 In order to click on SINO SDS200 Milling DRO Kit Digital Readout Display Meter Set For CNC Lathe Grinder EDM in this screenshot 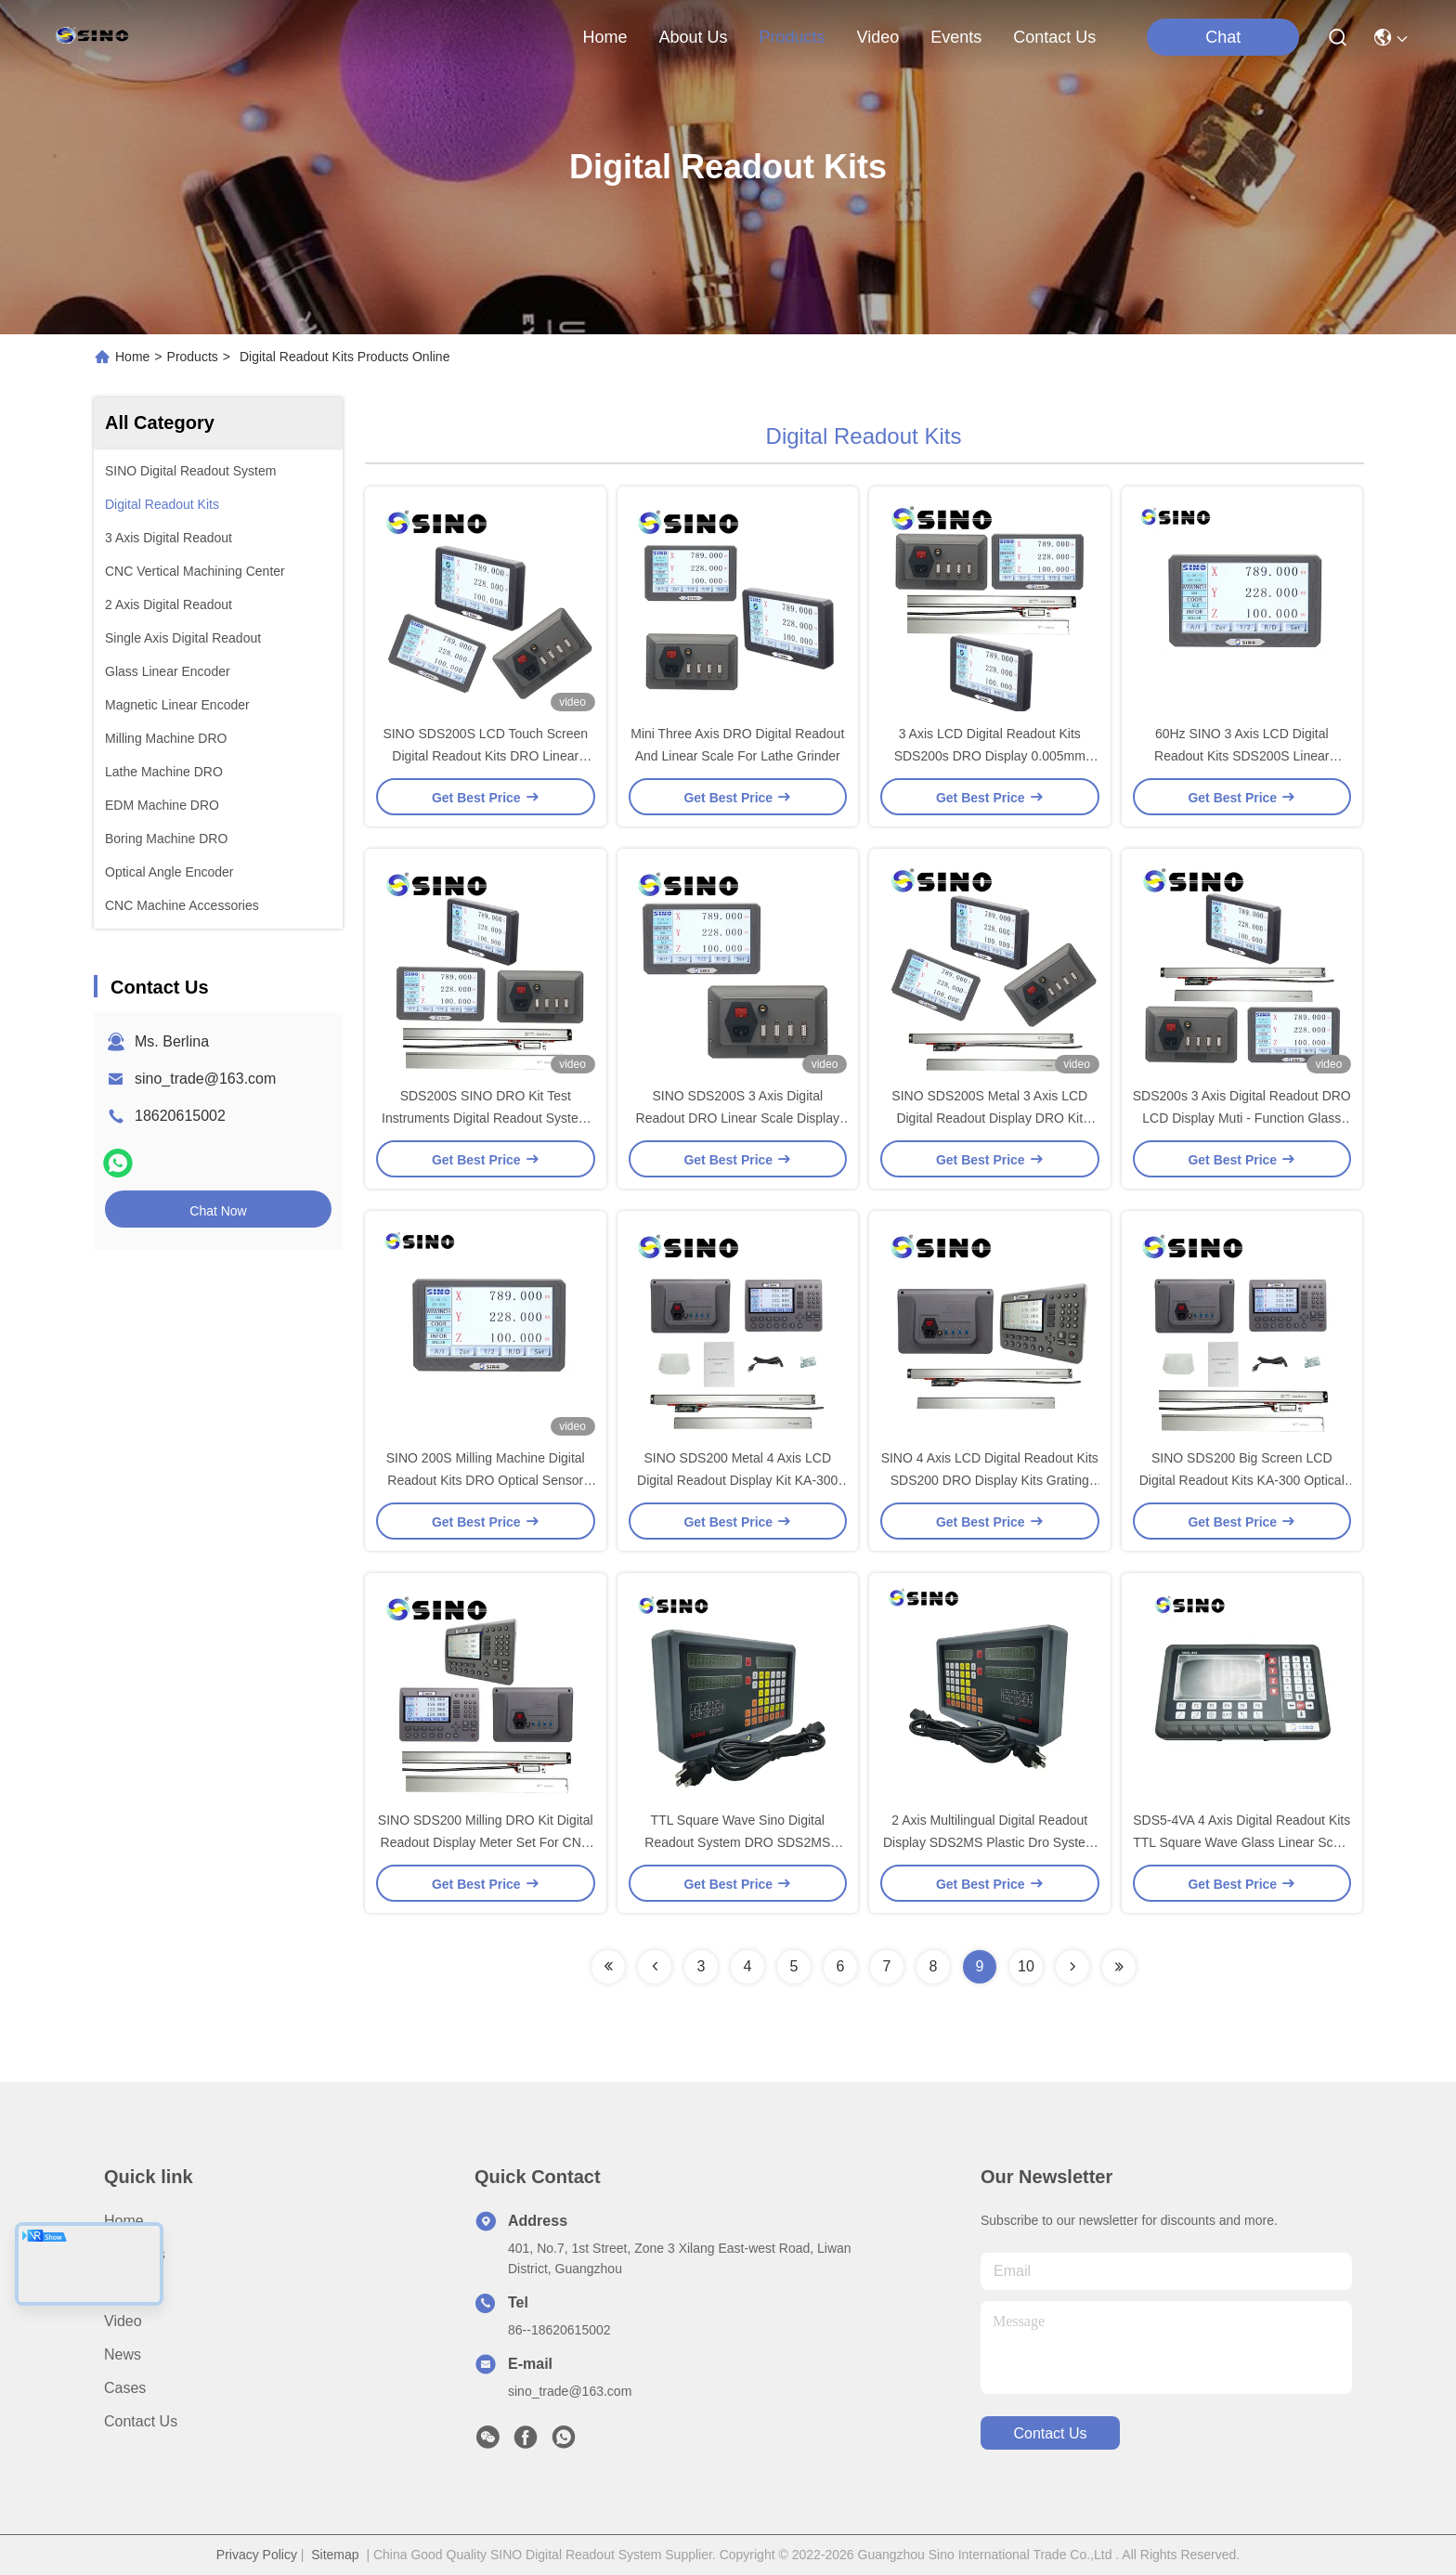, I will do `click(485, 1842)`.